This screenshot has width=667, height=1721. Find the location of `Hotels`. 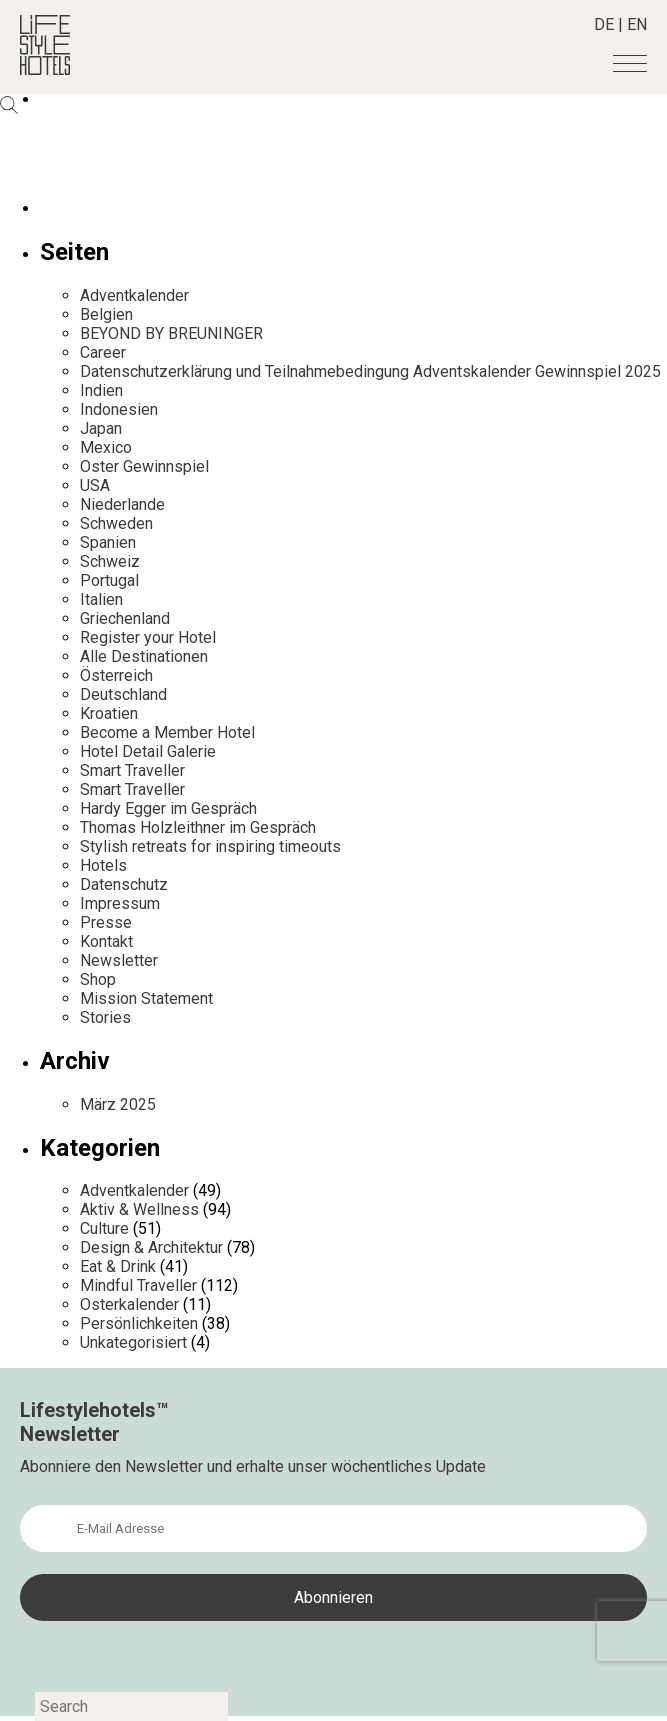

Hotels is located at coordinates (103, 865).